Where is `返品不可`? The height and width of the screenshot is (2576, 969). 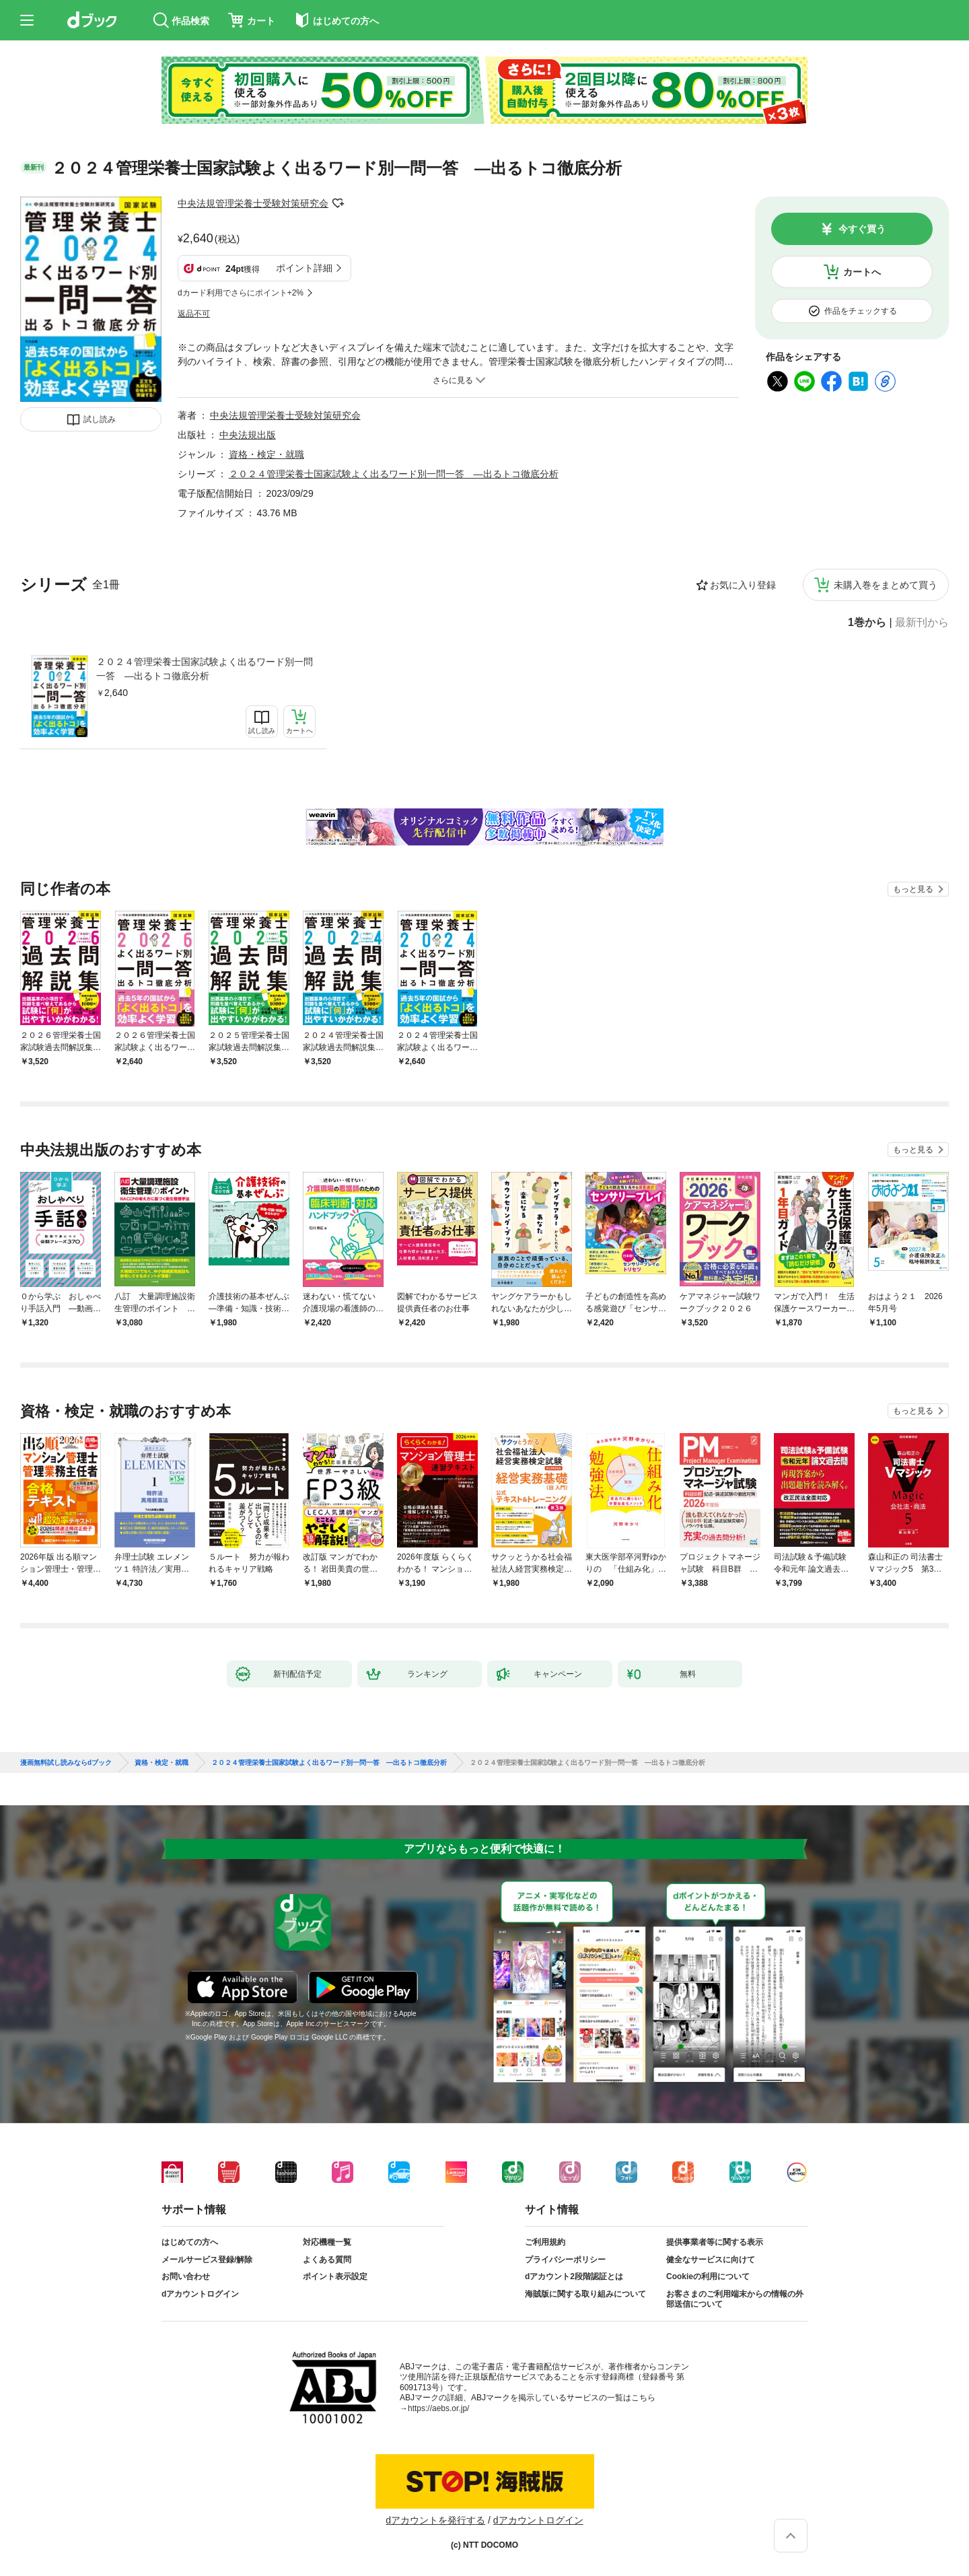 返品不可 is located at coordinates (194, 313).